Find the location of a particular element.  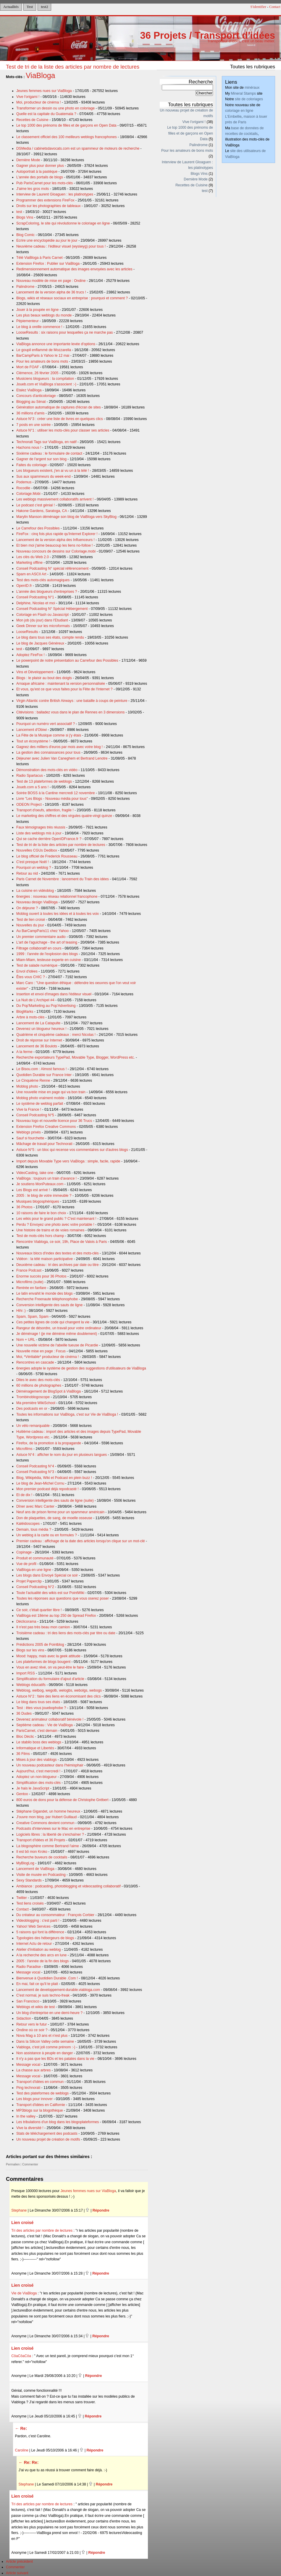

Mâchage de travail pour Technorati is located at coordinates (44, 1144).